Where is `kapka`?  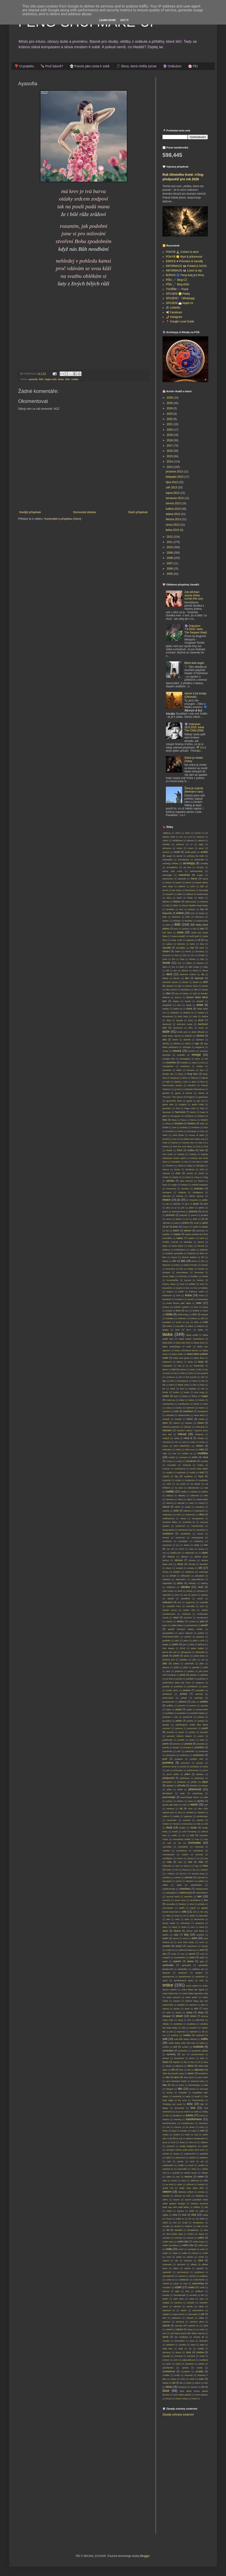 kapka is located at coordinates (177, 1234).